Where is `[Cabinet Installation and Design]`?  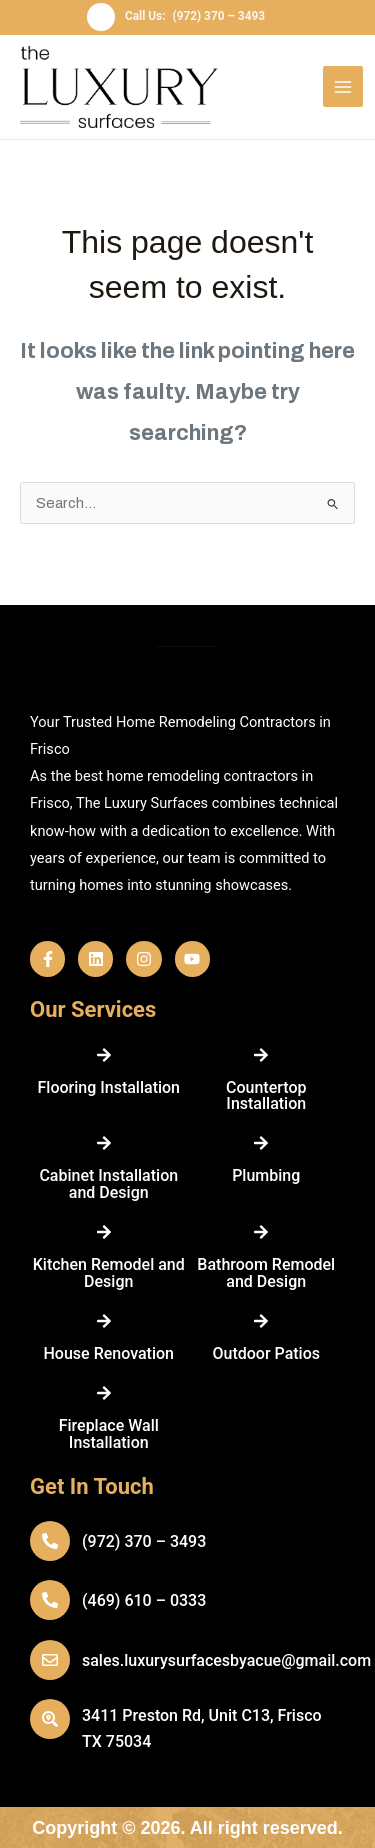 [Cabinet Installation and Design] is located at coordinates (104, 1143).